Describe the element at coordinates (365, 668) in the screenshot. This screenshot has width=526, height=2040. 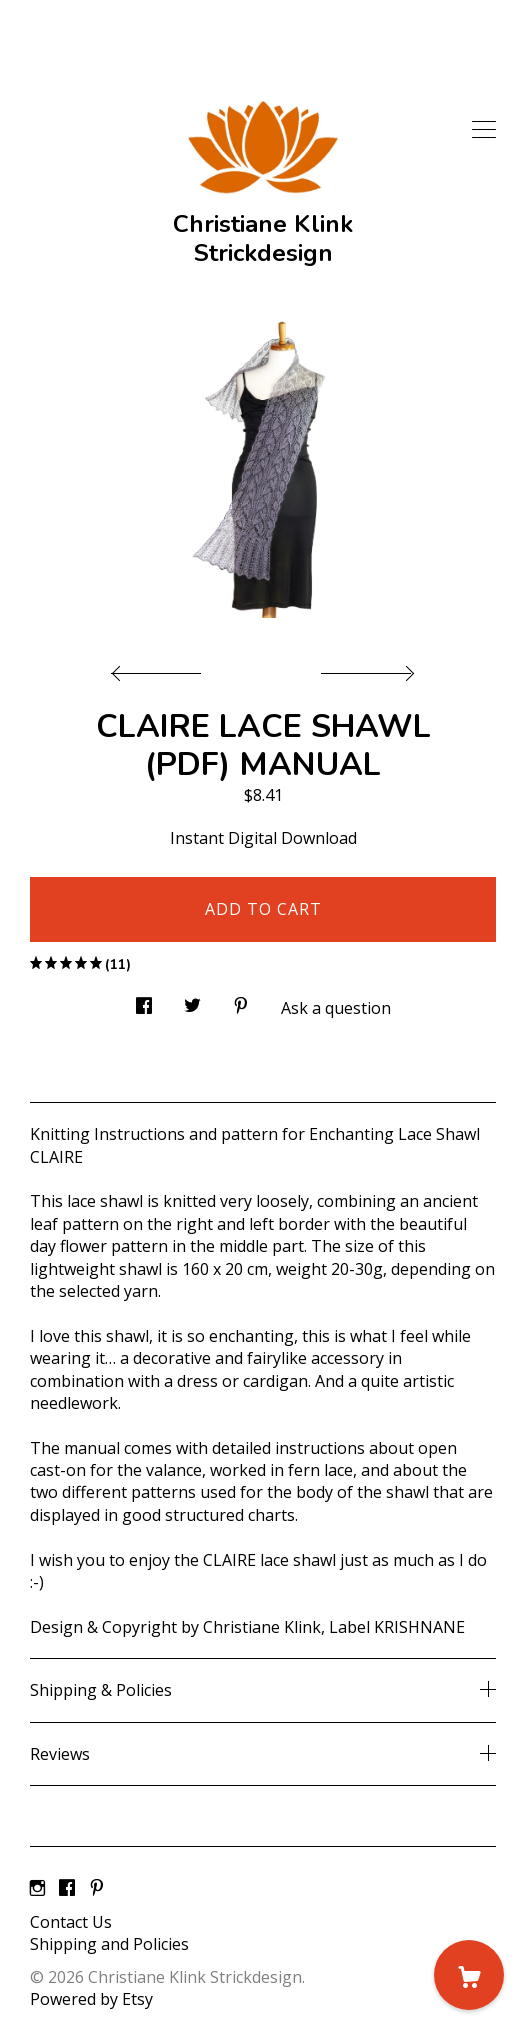
I see `[show next listing image]` at that location.